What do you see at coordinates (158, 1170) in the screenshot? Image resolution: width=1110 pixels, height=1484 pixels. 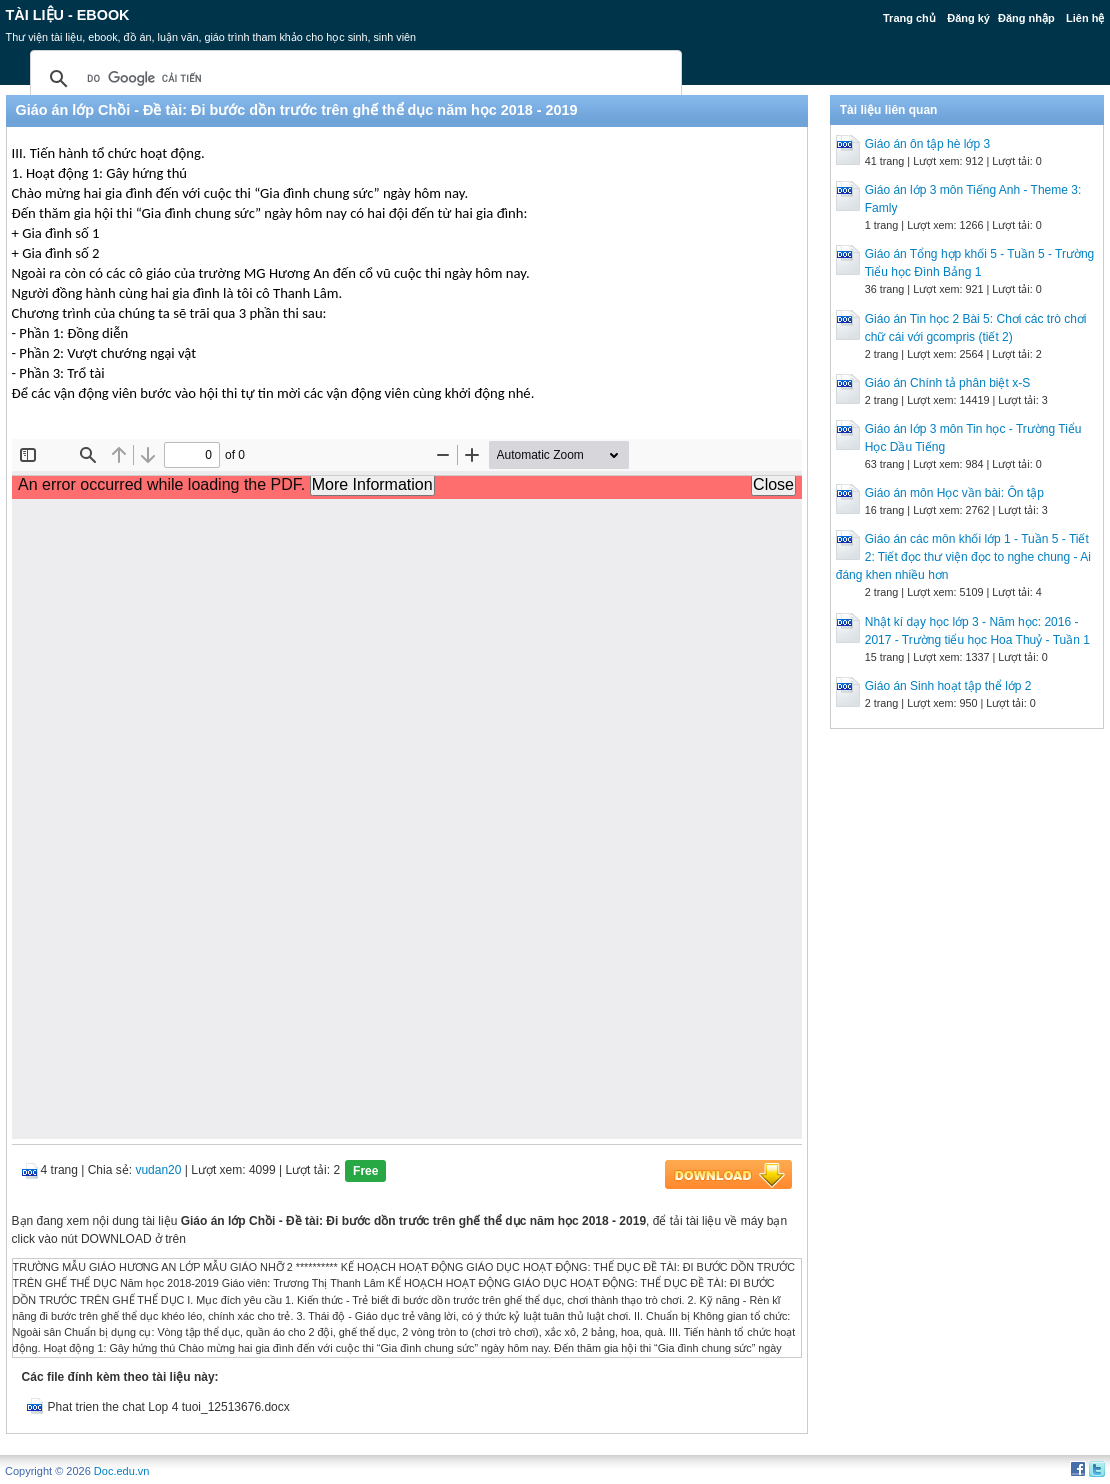 I see `vudan20` at bounding box center [158, 1170].